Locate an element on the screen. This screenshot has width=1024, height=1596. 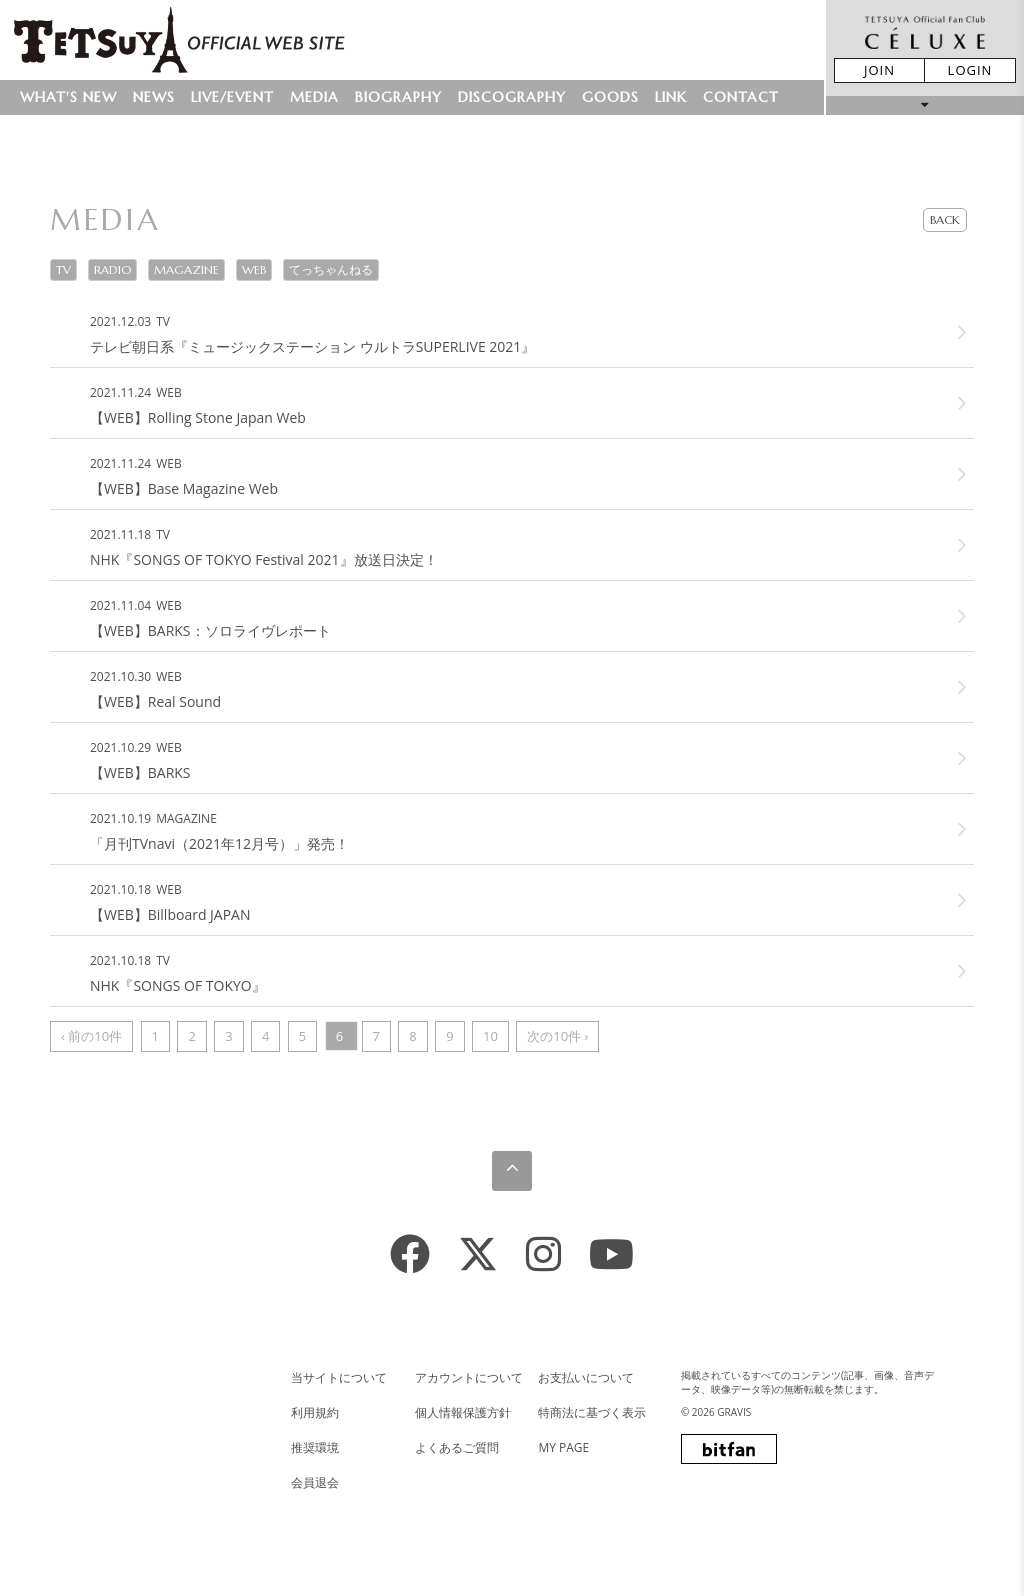
JOIN is located at coordinates (879, 70).